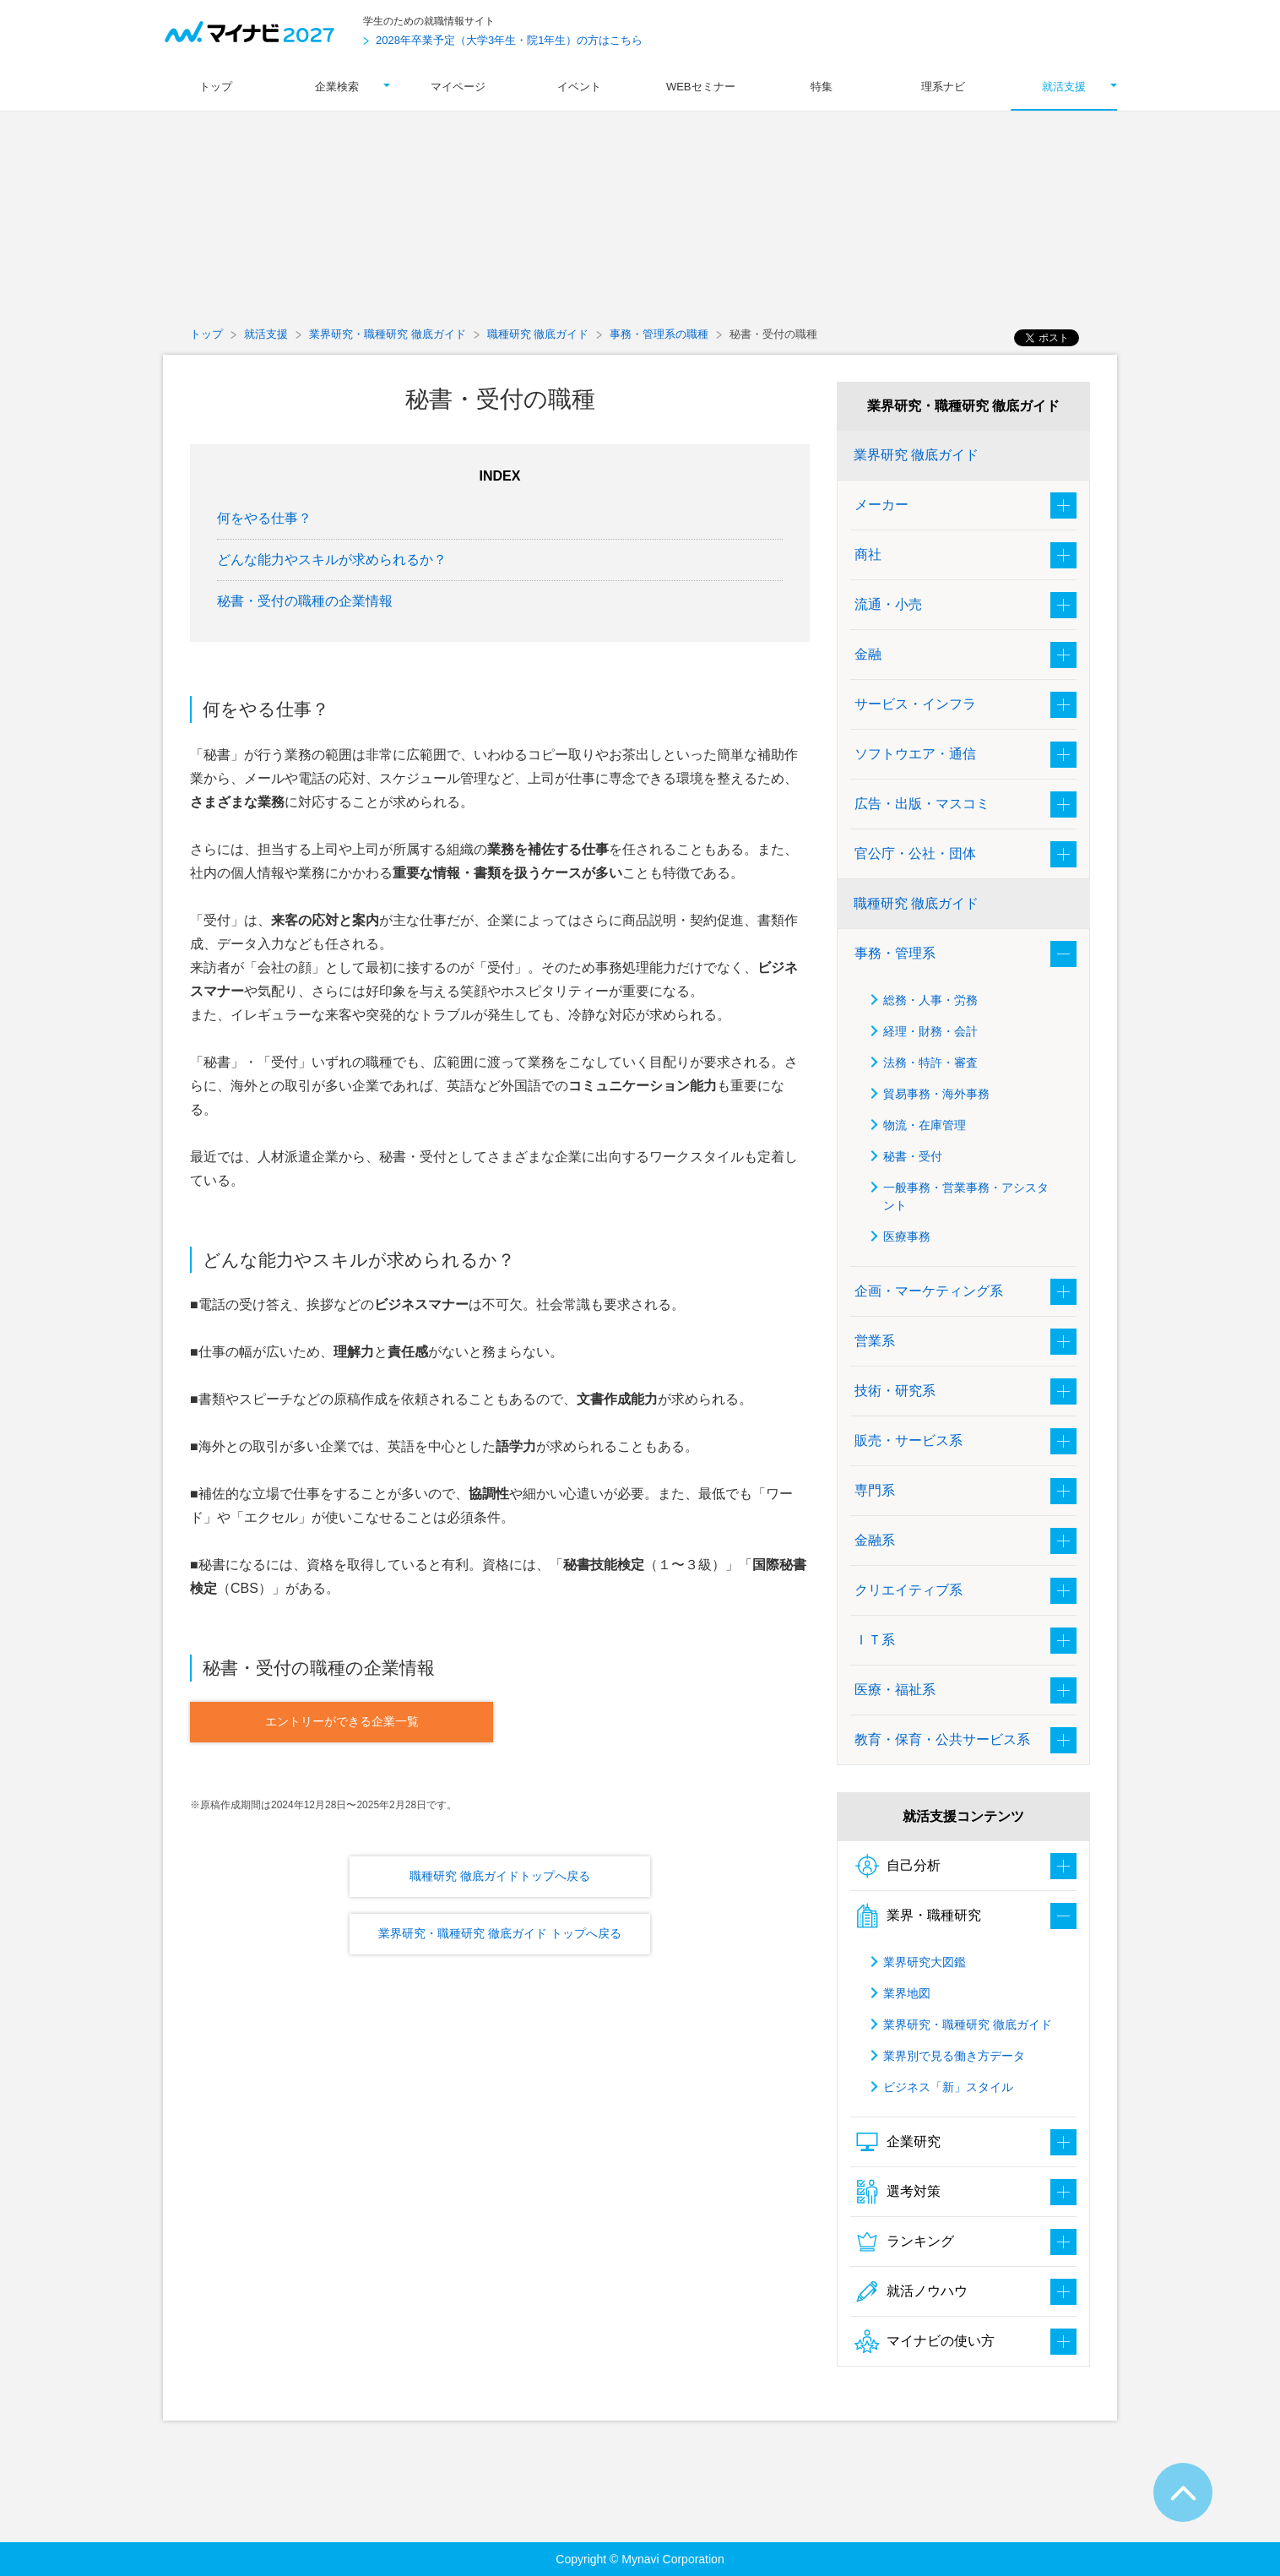  Describe the element at coordinates (888, 604) in the screenshot. I see `流通・小売` at that location.